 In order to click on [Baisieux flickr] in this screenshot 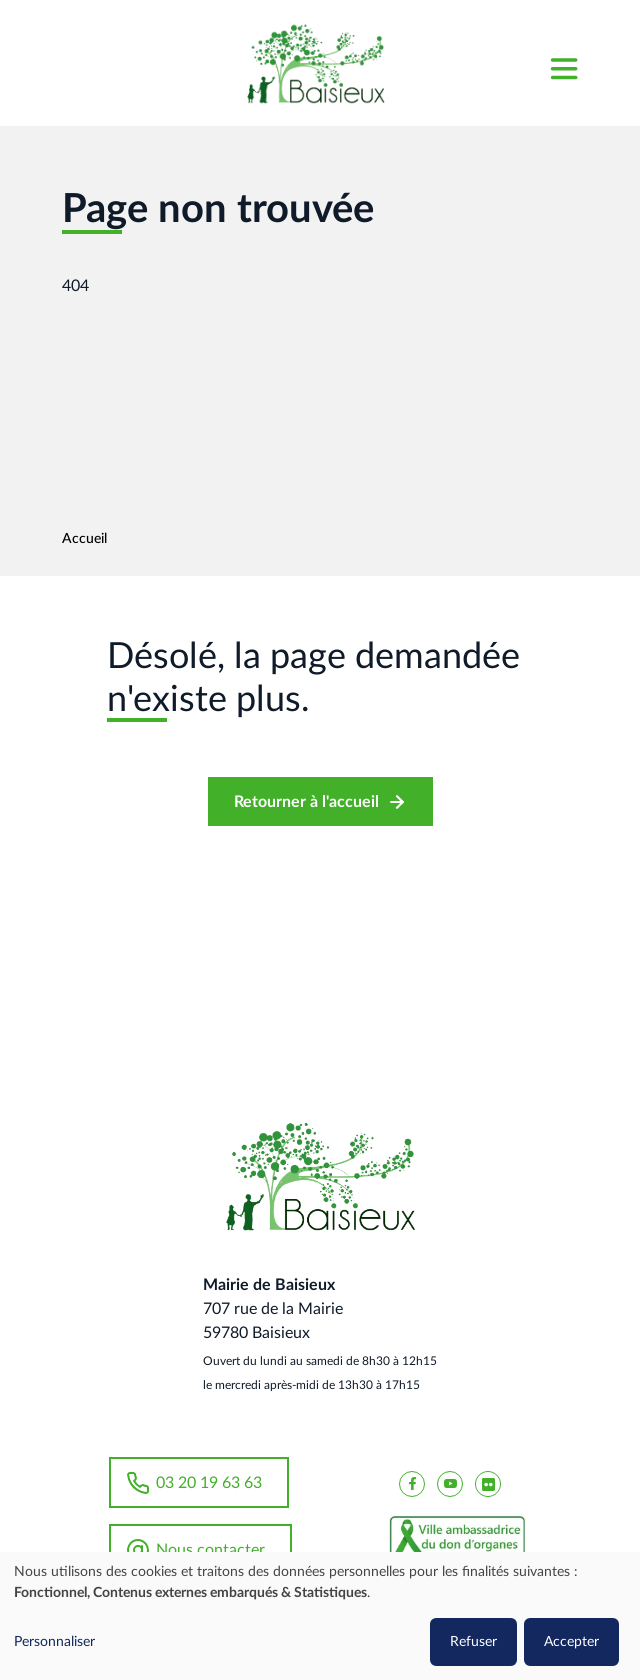, I will do `click(488, 1483)`.